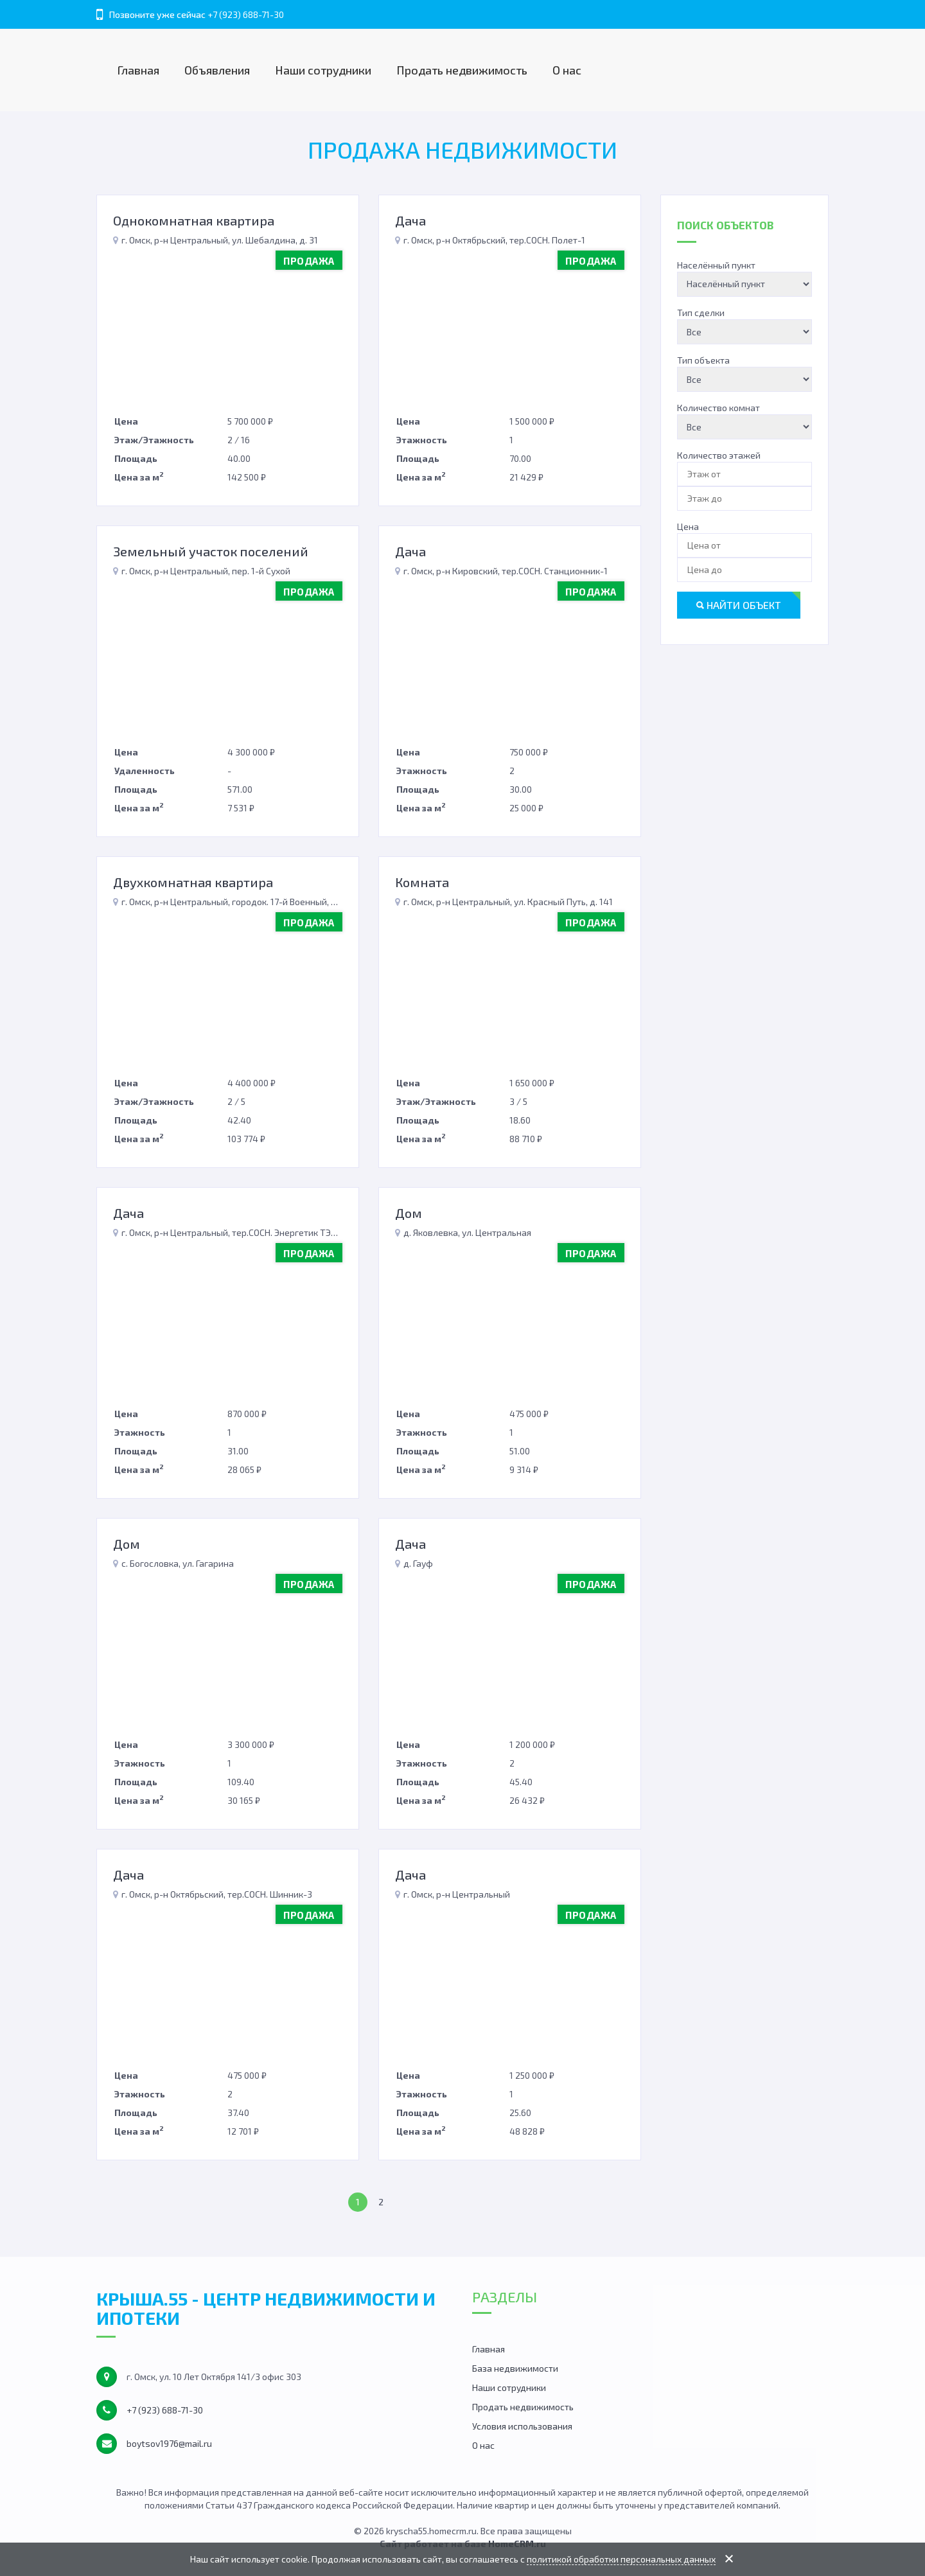 The width and height of the screenshot is (925, 2576). What do you see at coordinates (193, 220) in the screenshot?
I see `Однокомнатная квартира` at bounding box center [193, 220].